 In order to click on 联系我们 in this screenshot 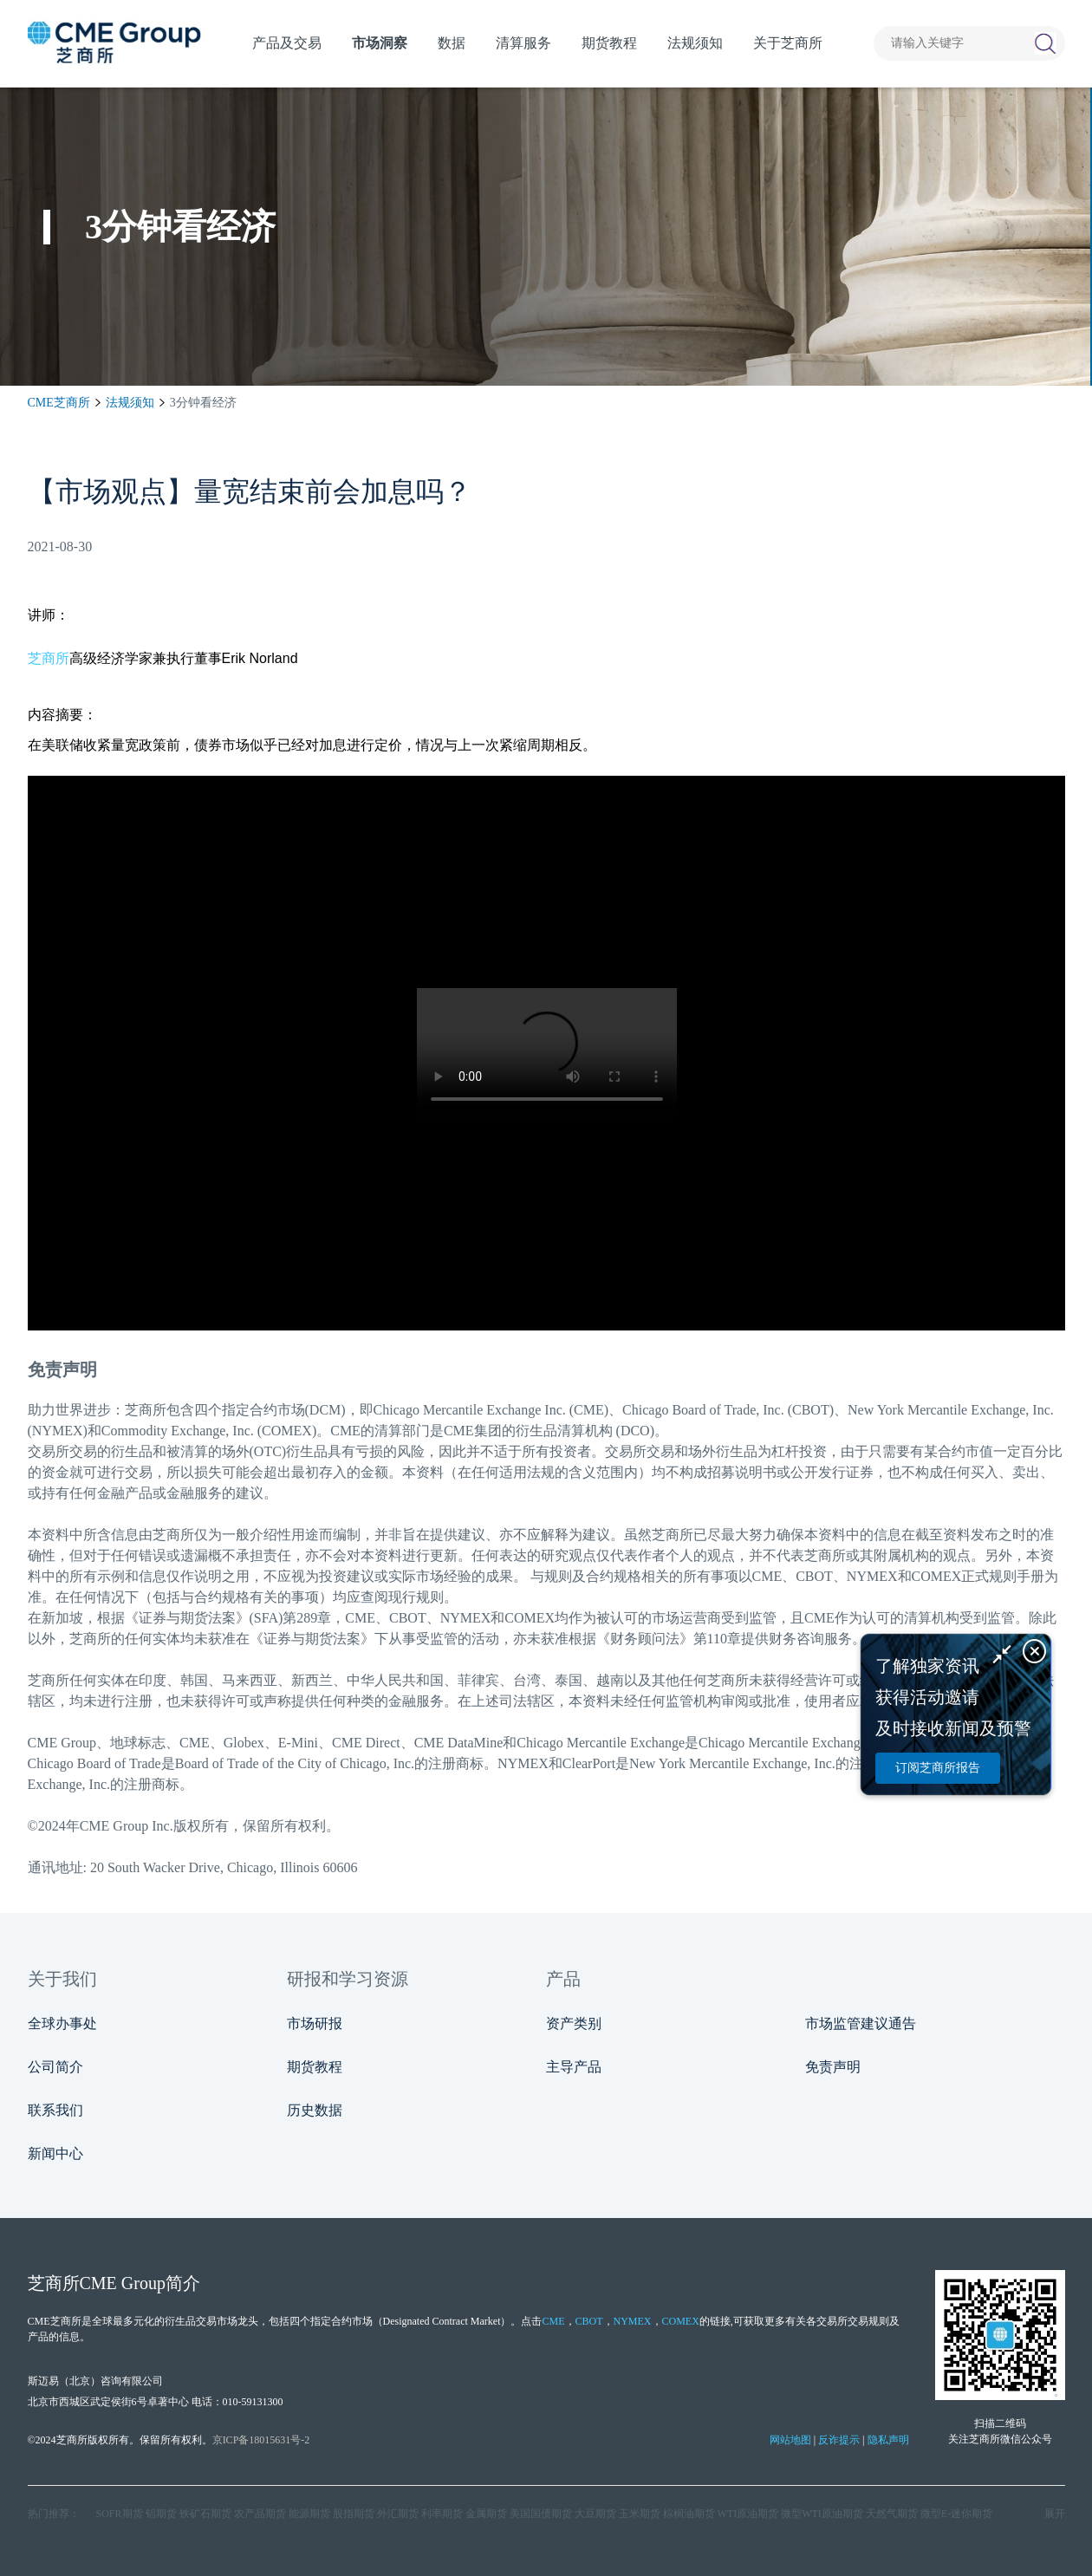, I will do `click(55, 2110)`.